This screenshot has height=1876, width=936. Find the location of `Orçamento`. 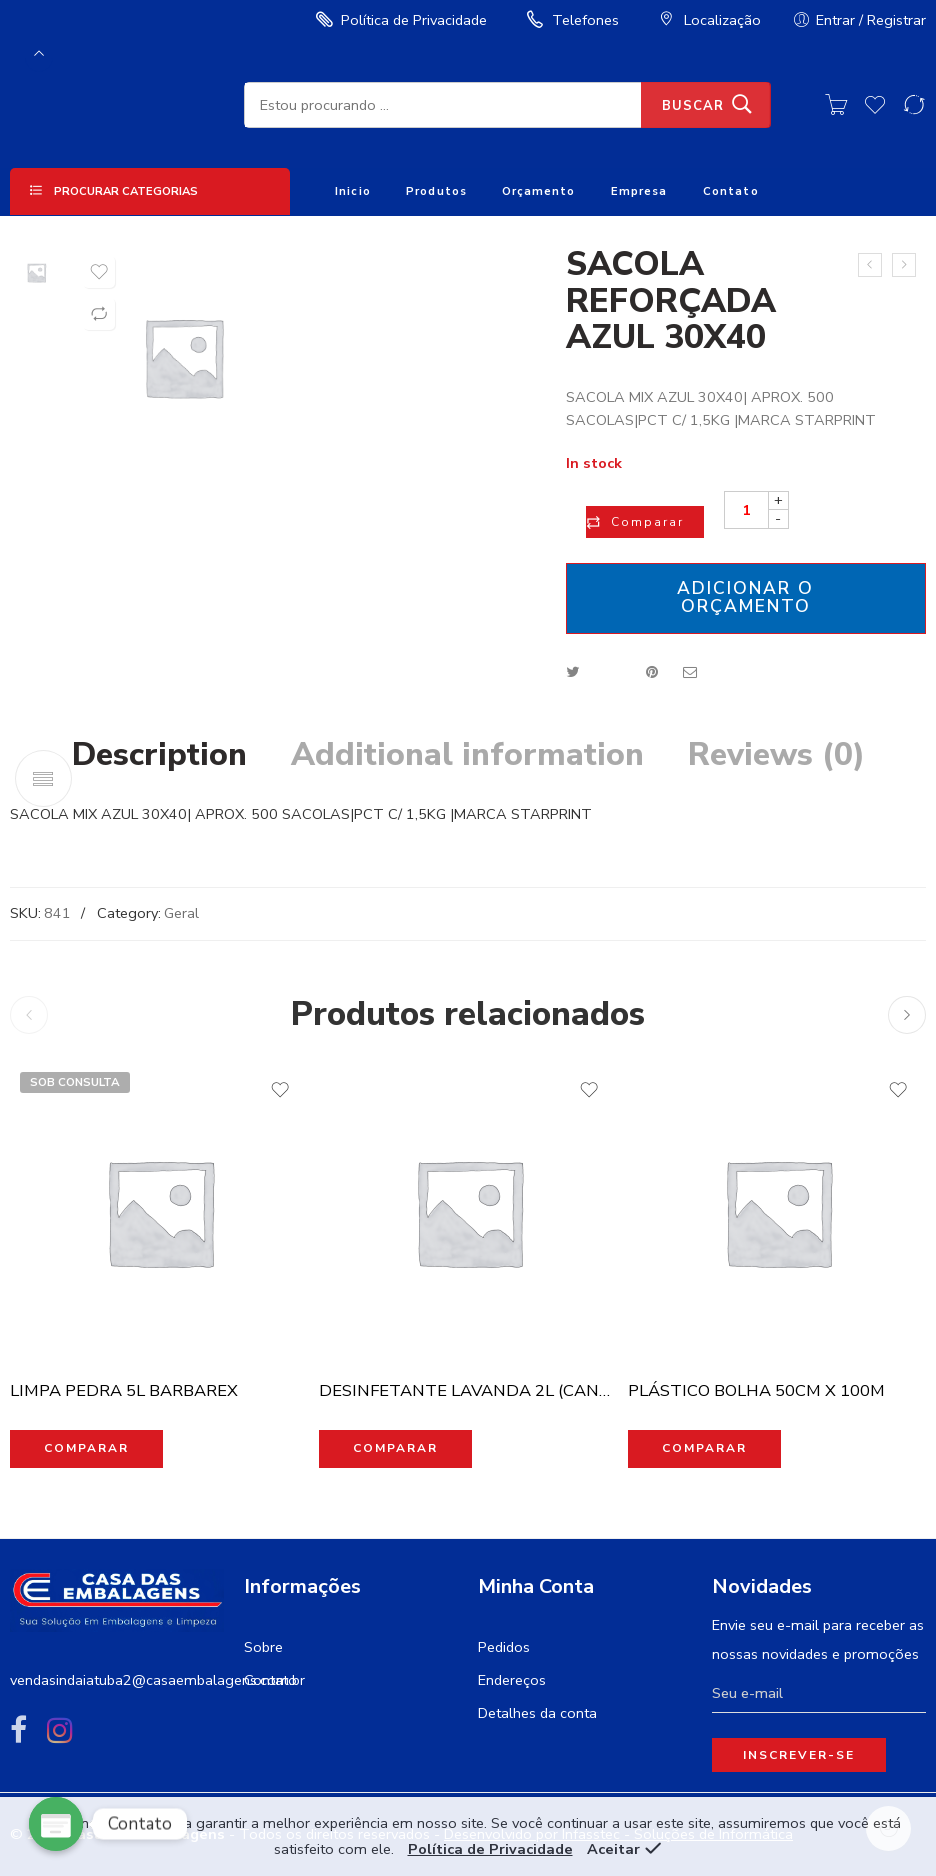

Orçamento is located at coordinates (538, 191).